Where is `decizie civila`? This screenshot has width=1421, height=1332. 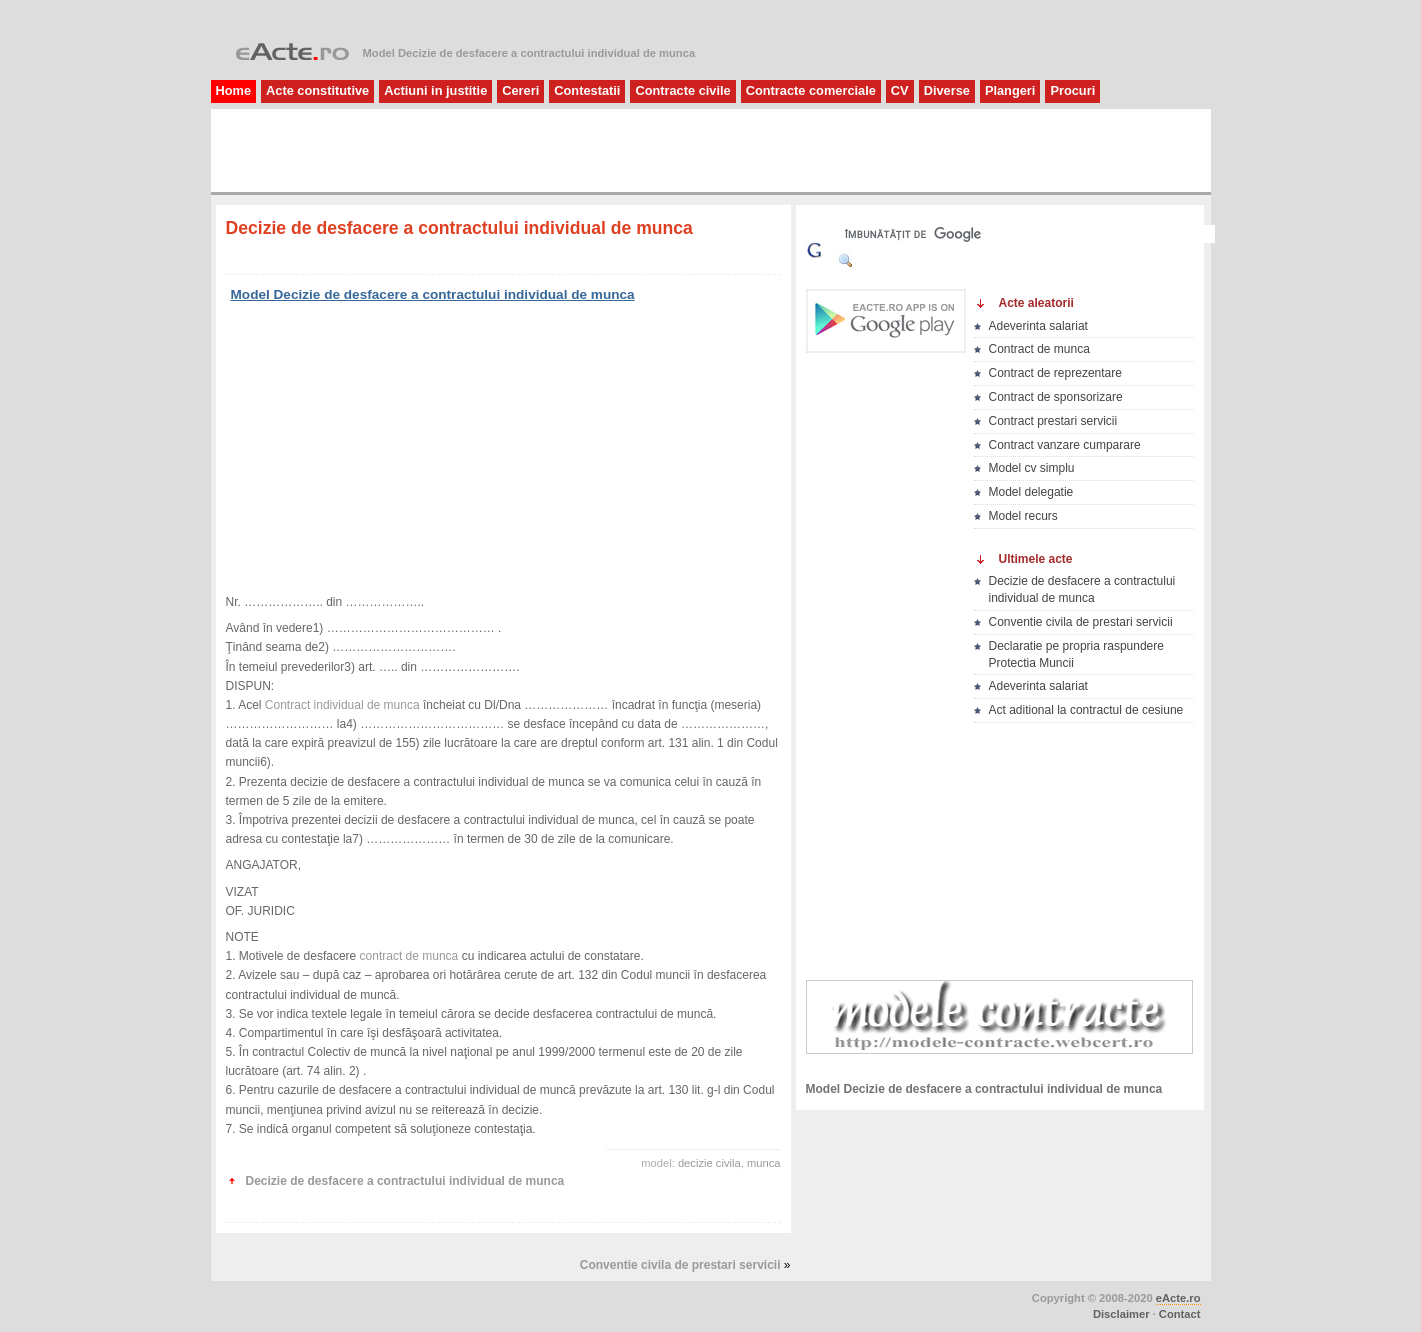
decizie civila is located at coordinates (709, 1163).